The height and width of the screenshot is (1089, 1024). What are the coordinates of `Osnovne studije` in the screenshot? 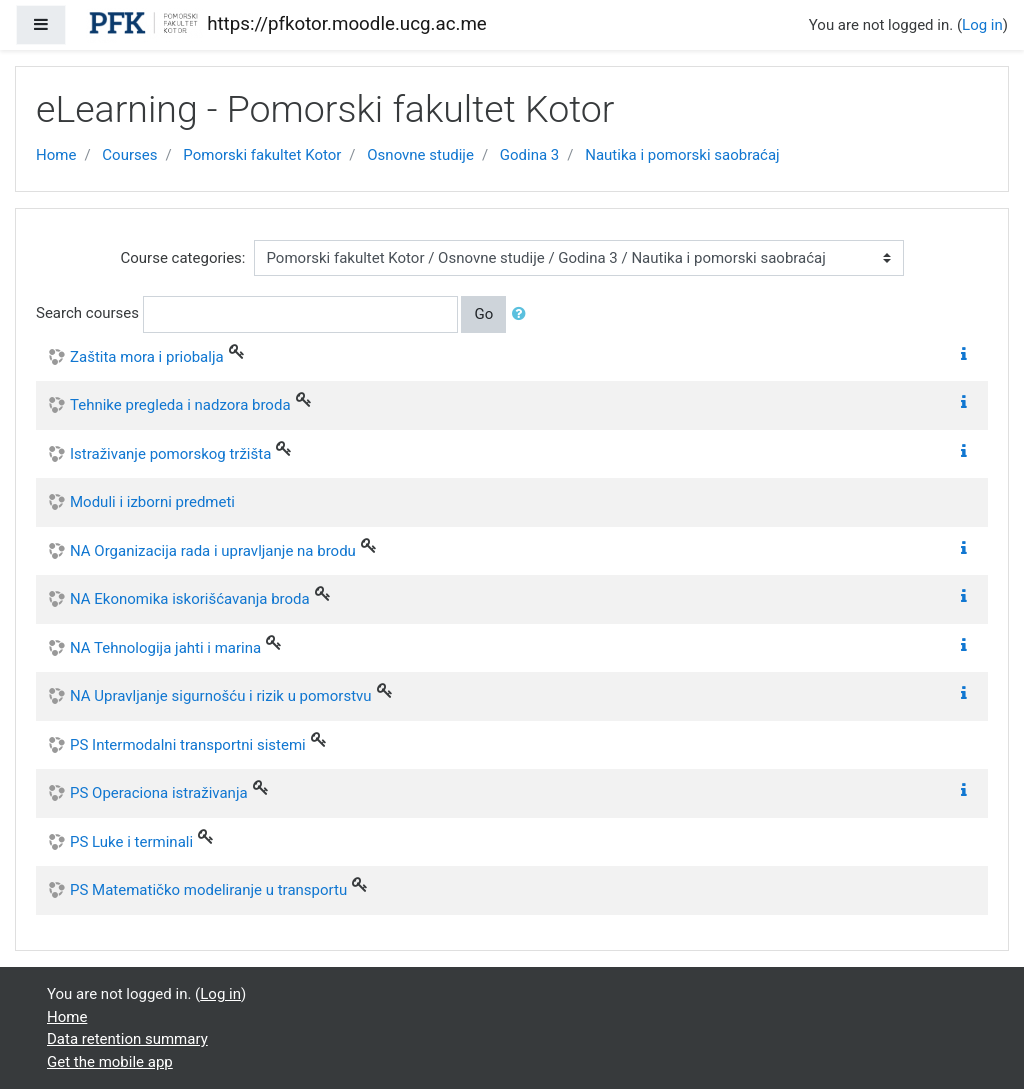 It's located at (420, 155).